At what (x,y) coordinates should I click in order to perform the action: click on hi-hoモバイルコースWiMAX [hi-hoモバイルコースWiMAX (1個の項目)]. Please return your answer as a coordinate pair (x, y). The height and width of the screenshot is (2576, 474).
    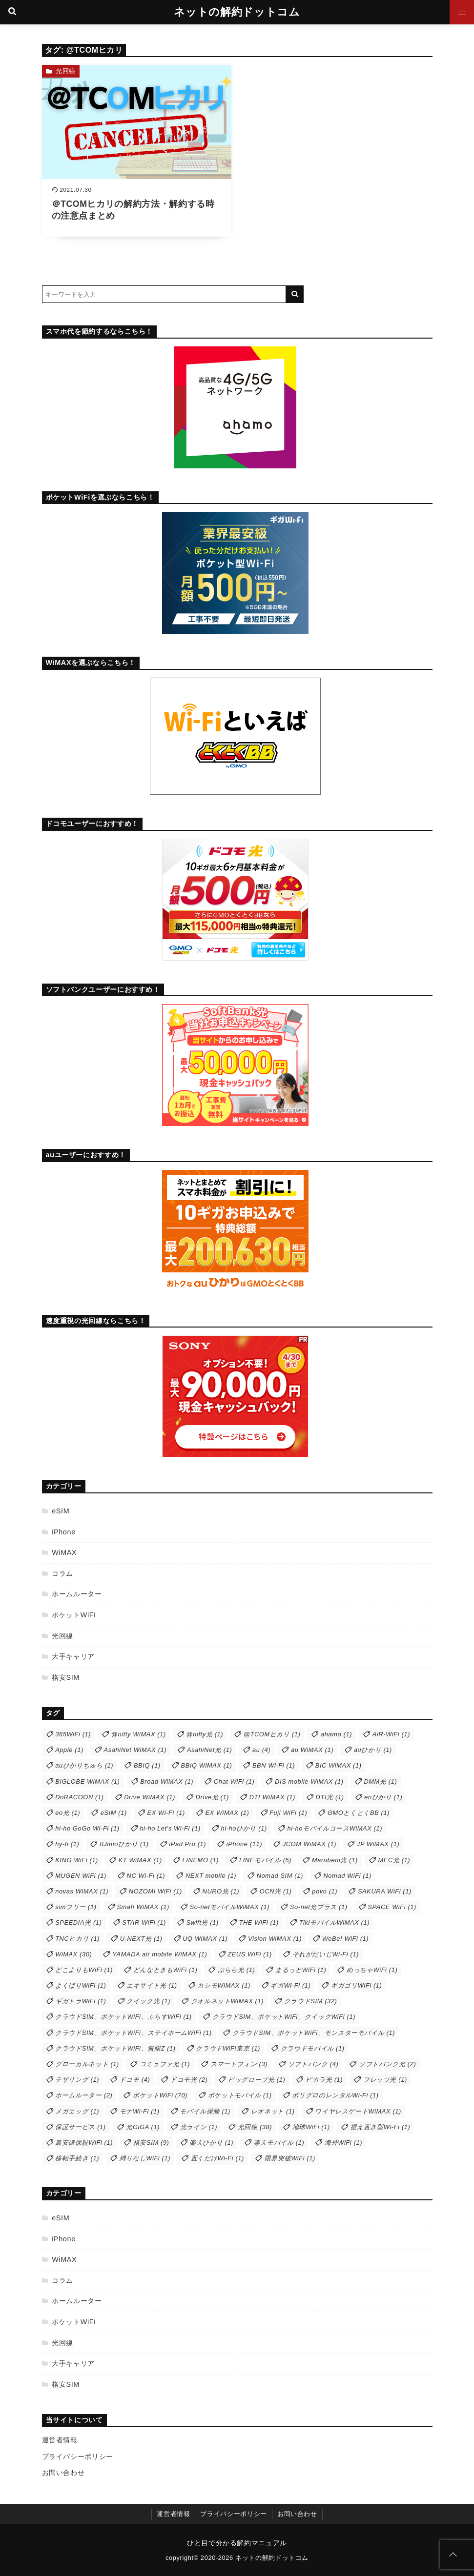
    Looking at the image, I should click on (334, 1828).